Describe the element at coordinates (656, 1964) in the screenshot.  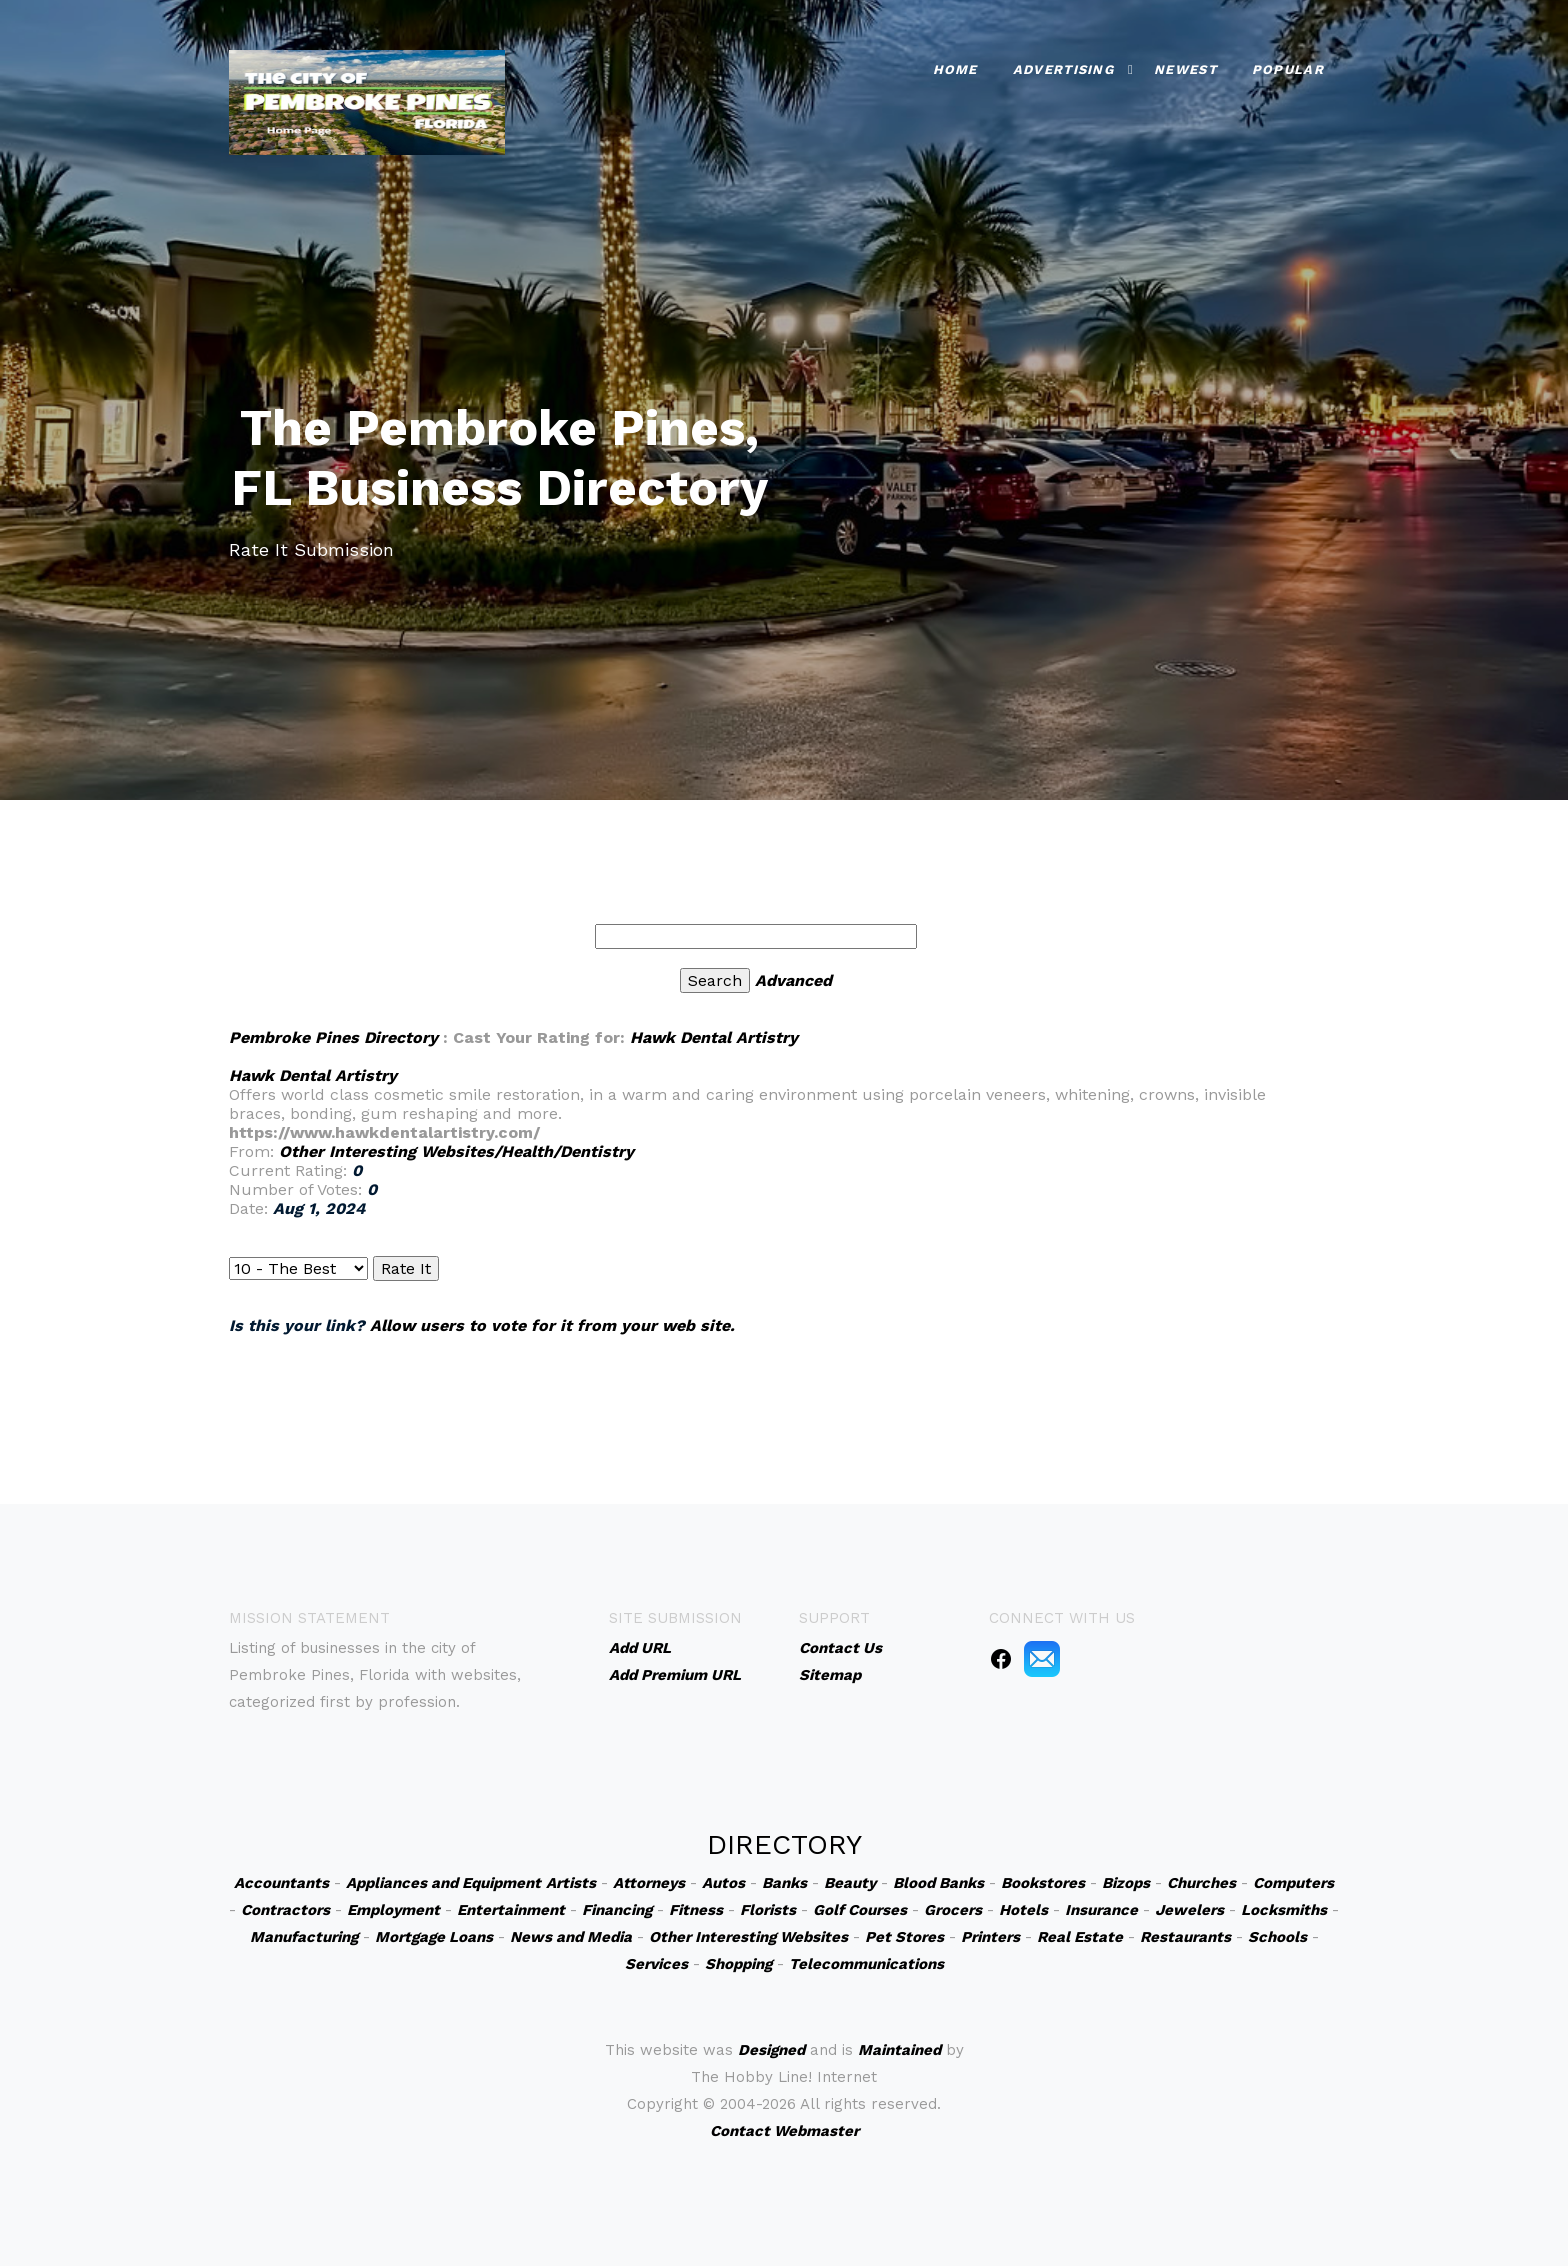
I see `Services` at that location.